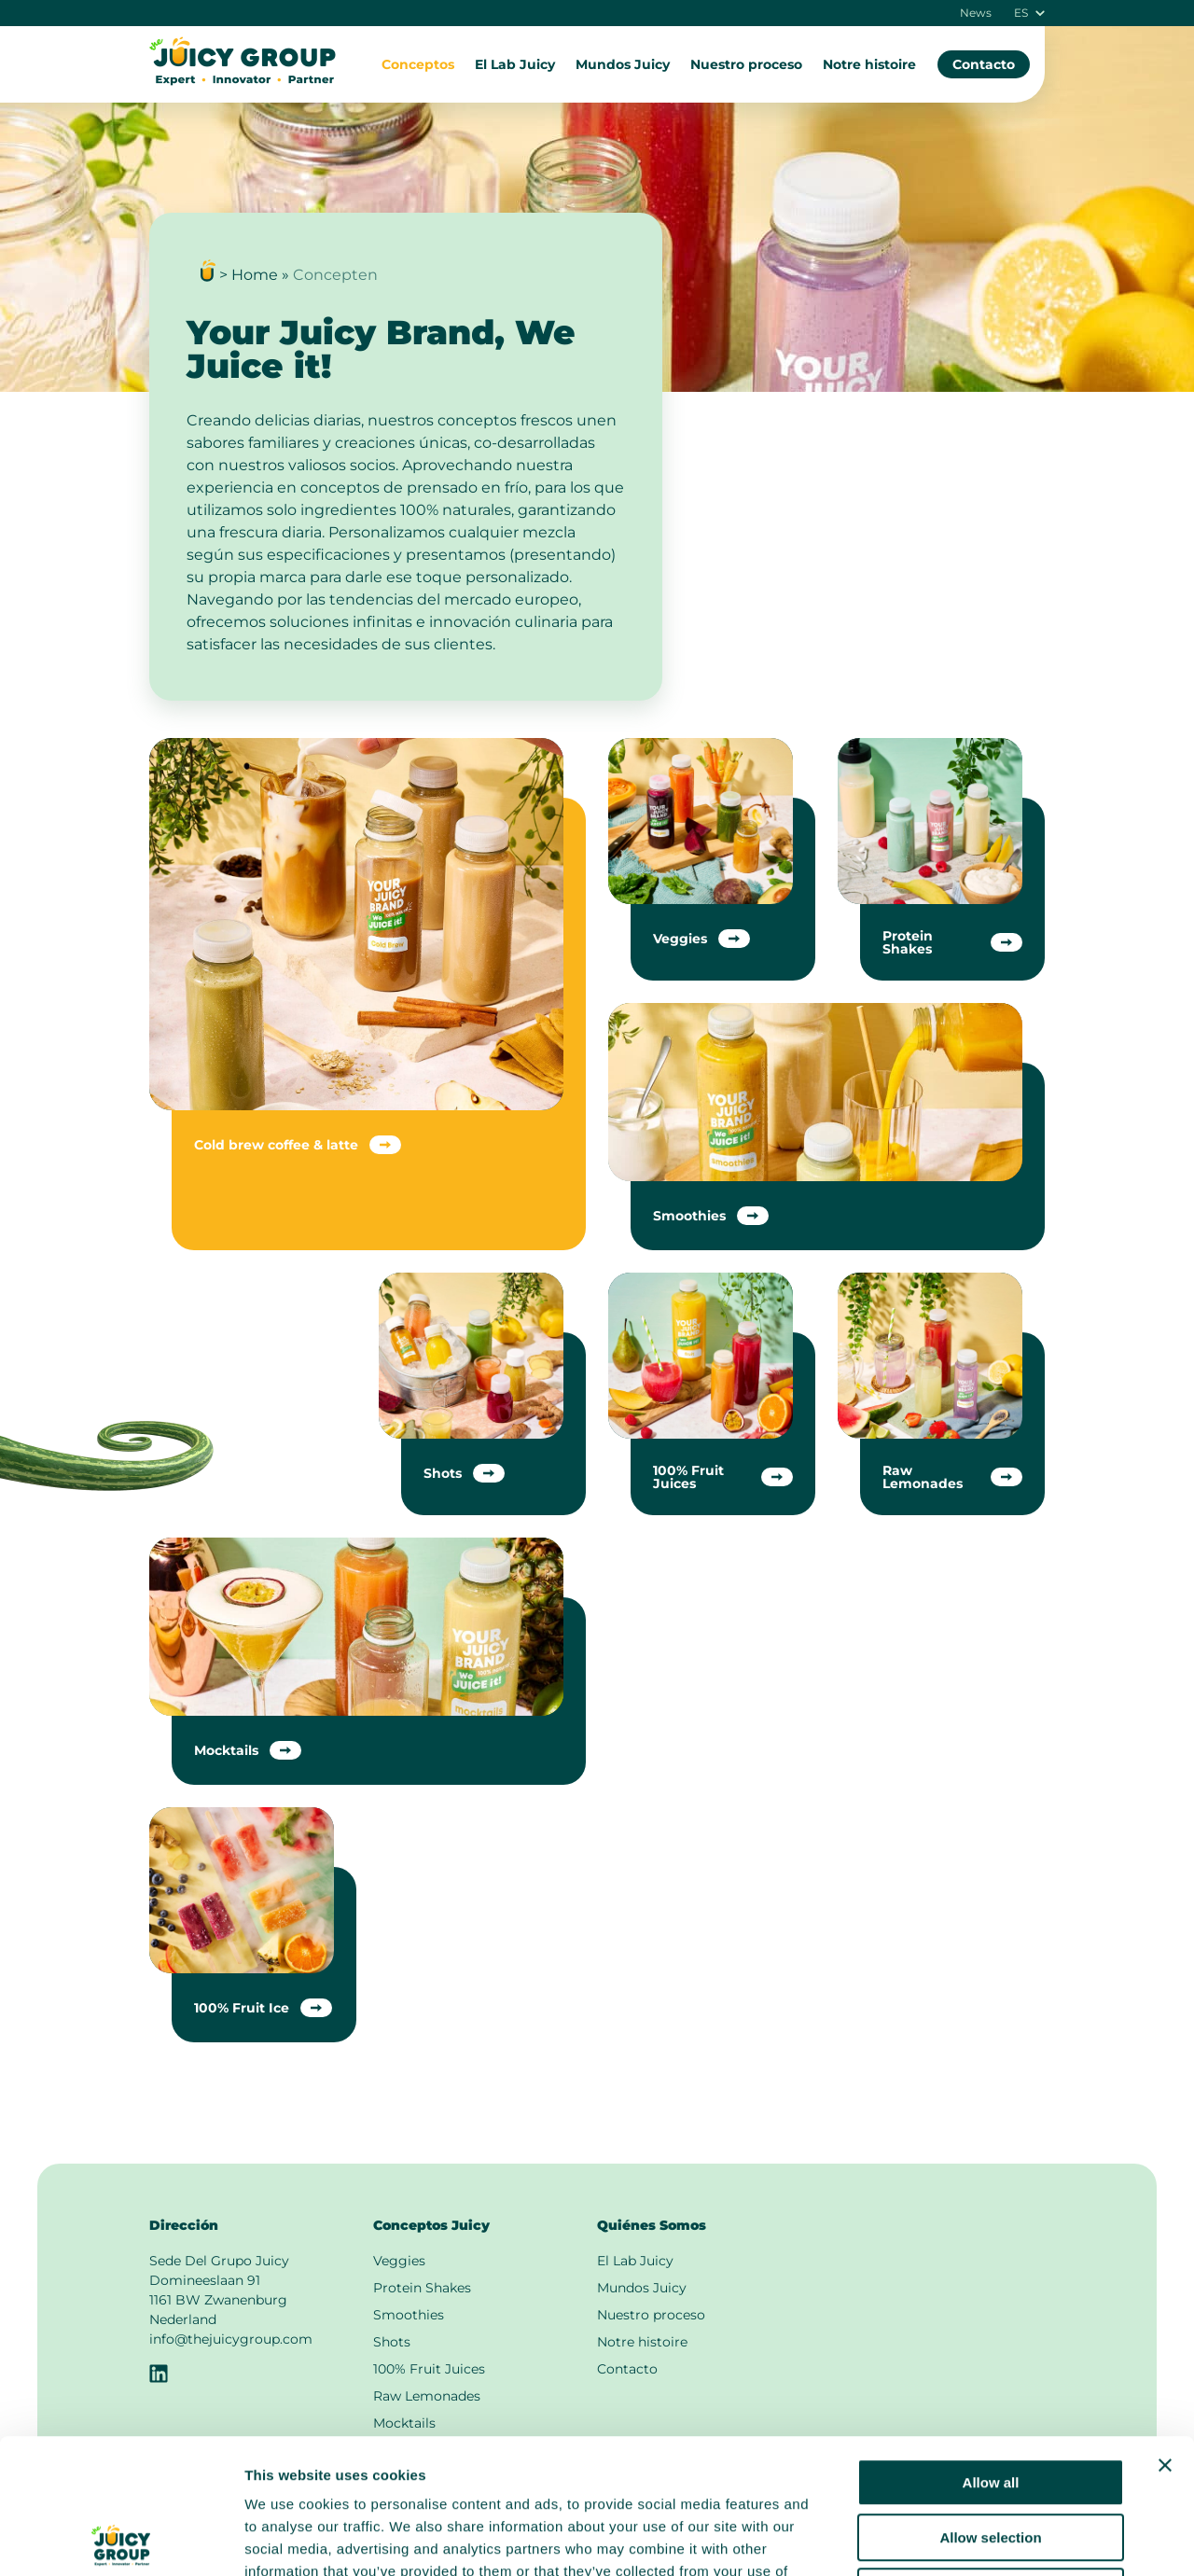  I want to click on Home, so click(254, 275).